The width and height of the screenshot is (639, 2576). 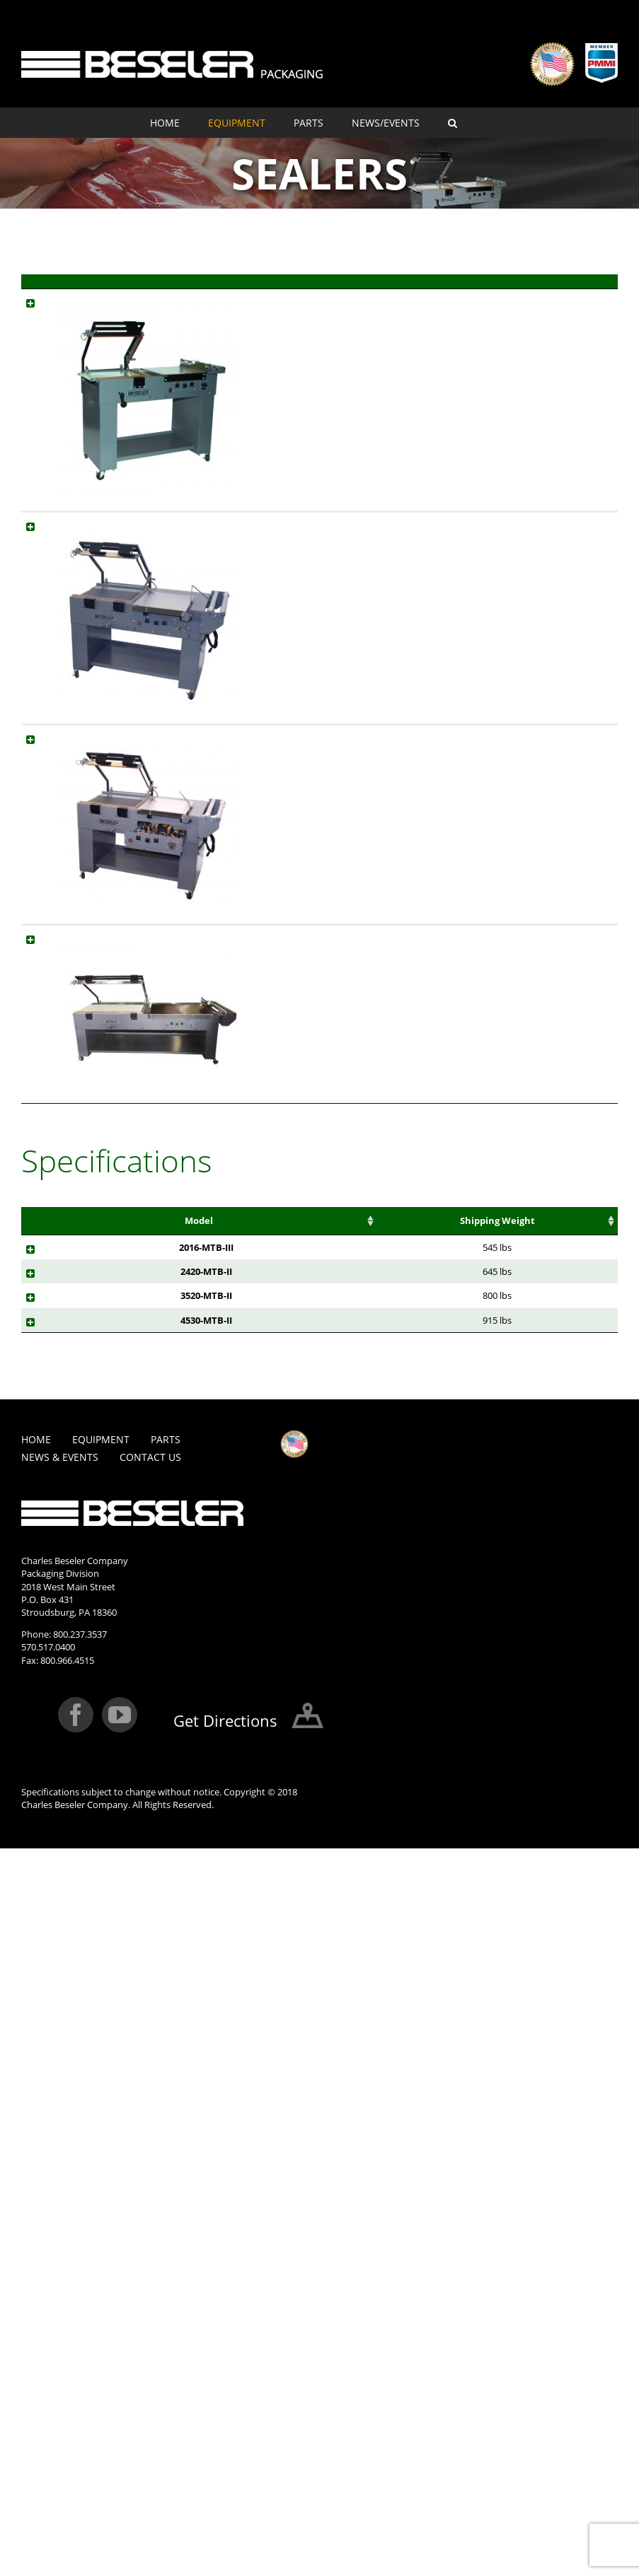 What do you see at coordinates (150, 2084) in the screenshot?
I see `Contact Us` at bounding box center [150, 2084].